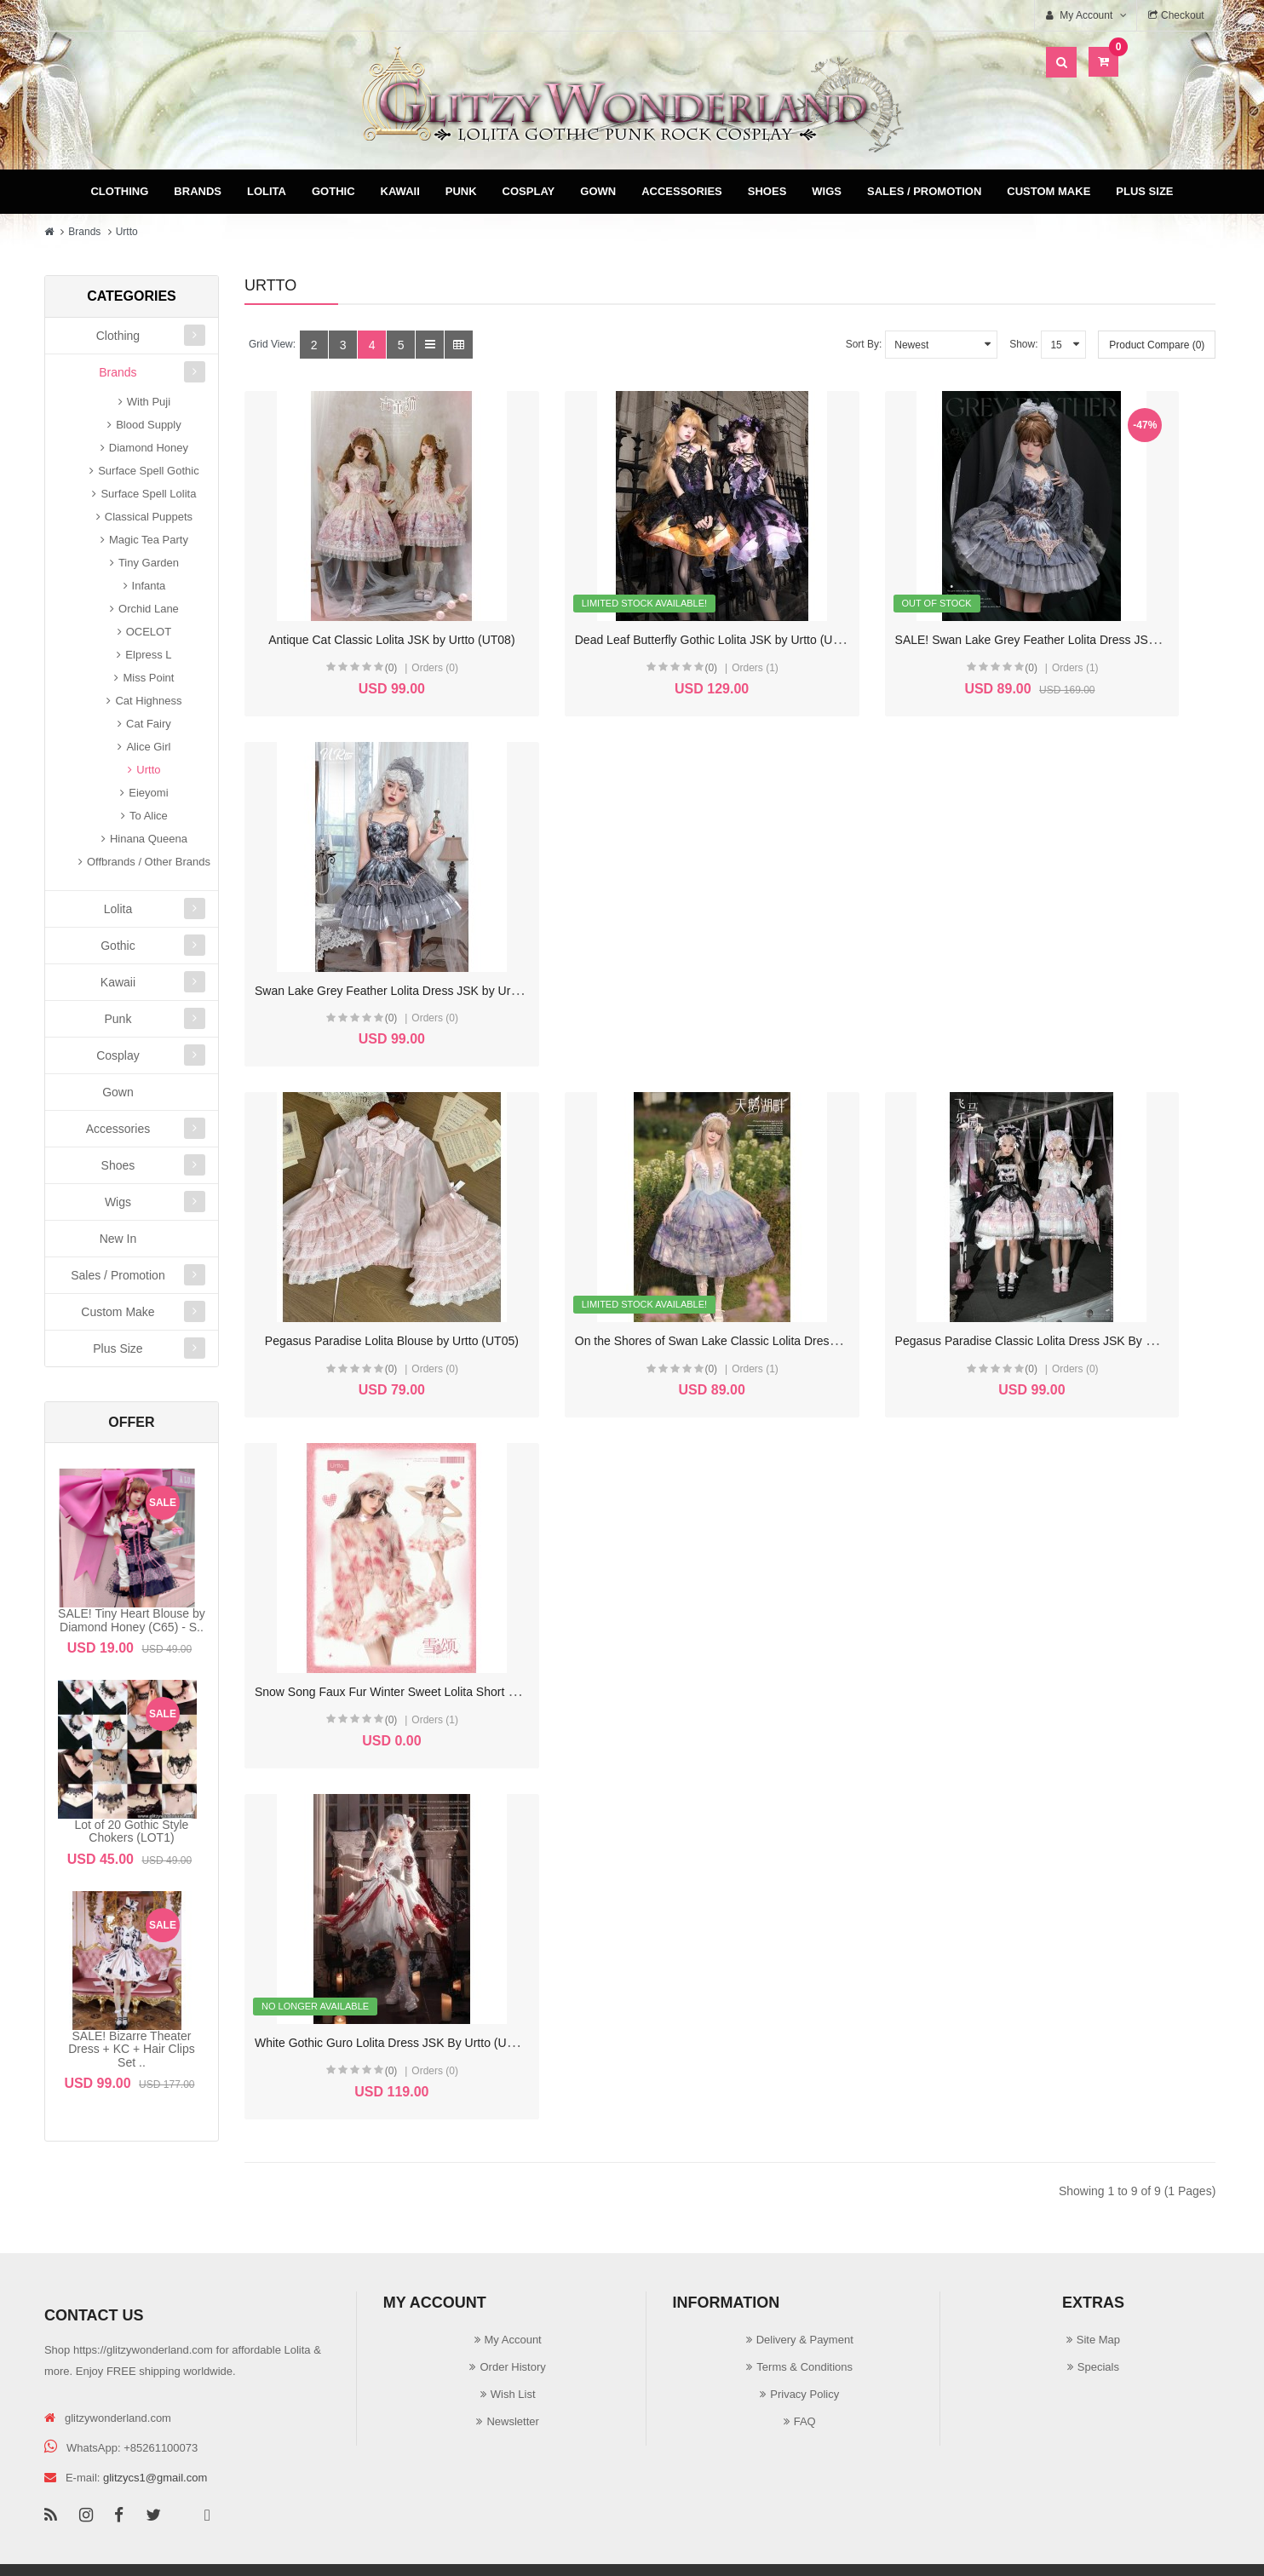 The image size is (1264, 2576). What do you see at coordinates (512, 2289) in the screenshot?
I see `Order History` at bounding box center [512, 2289].